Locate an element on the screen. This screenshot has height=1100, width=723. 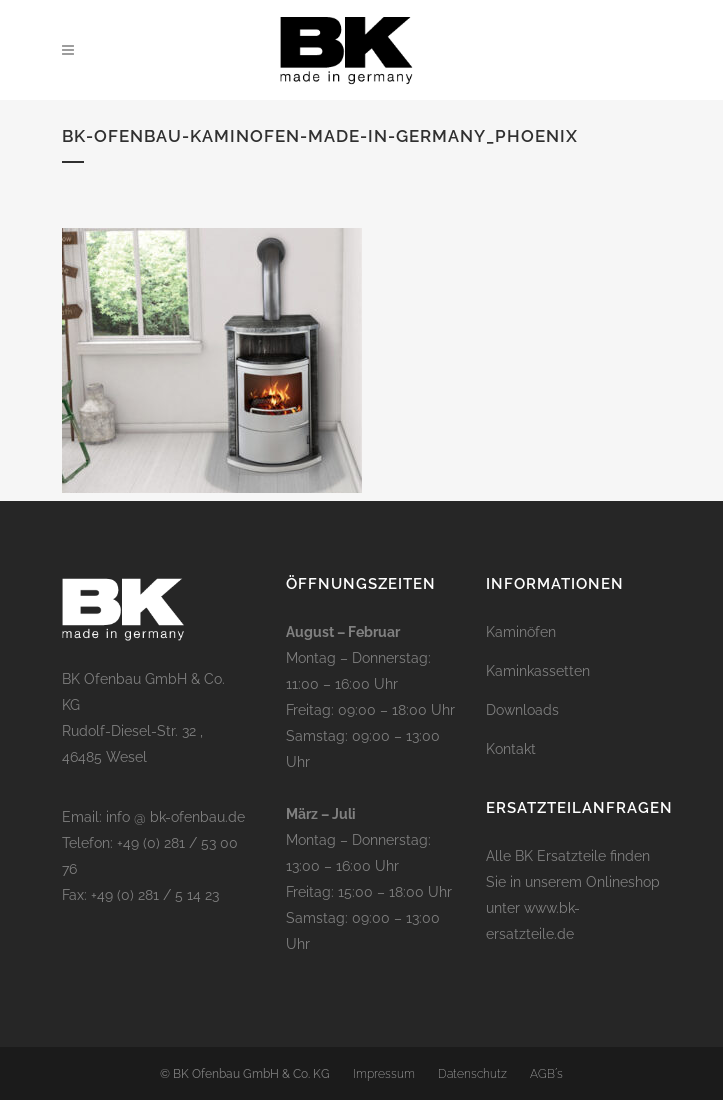
Kaminöfen is located at coordinates (521, 632).